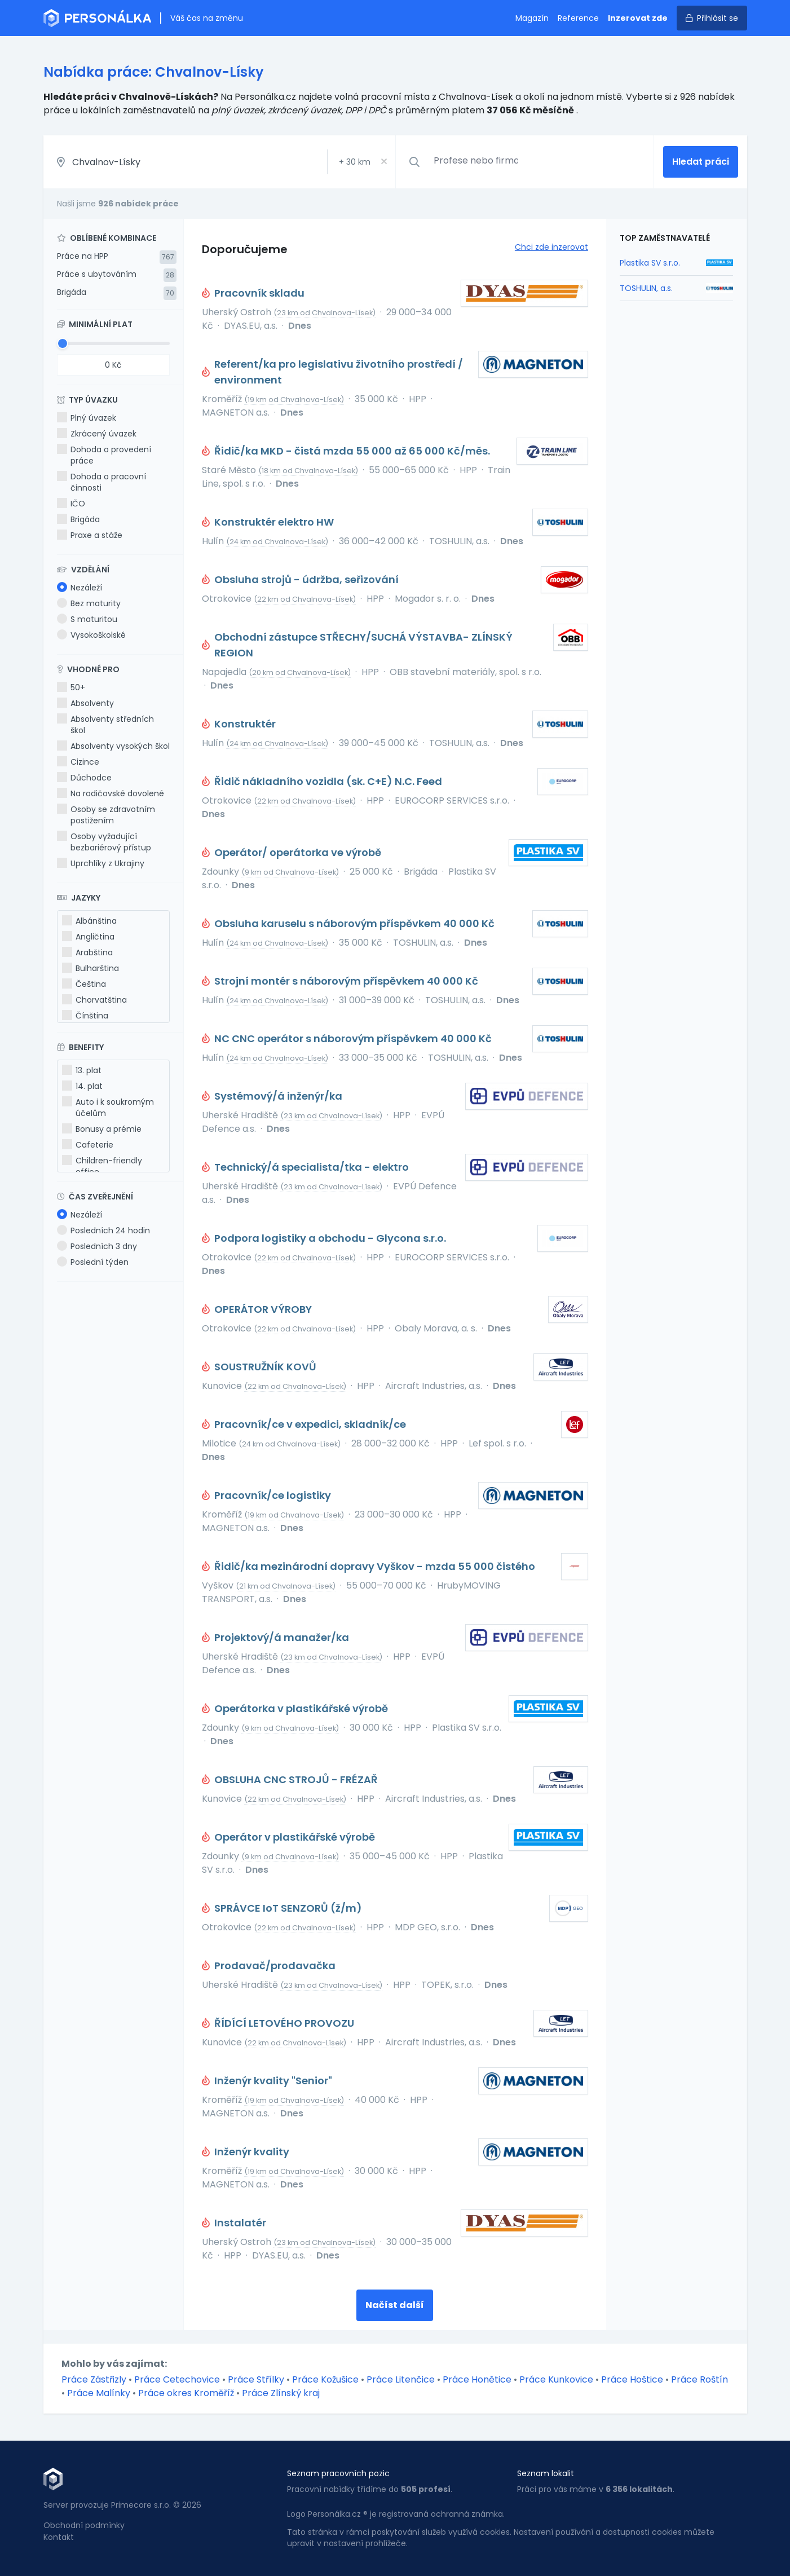 Image resolution: width=790 pixels, height=2576 pixels. What do you see at coordinates (104, 455) in the screenshot?
I see `Dohoda o provedení práce` at bounding box center [104, 455].